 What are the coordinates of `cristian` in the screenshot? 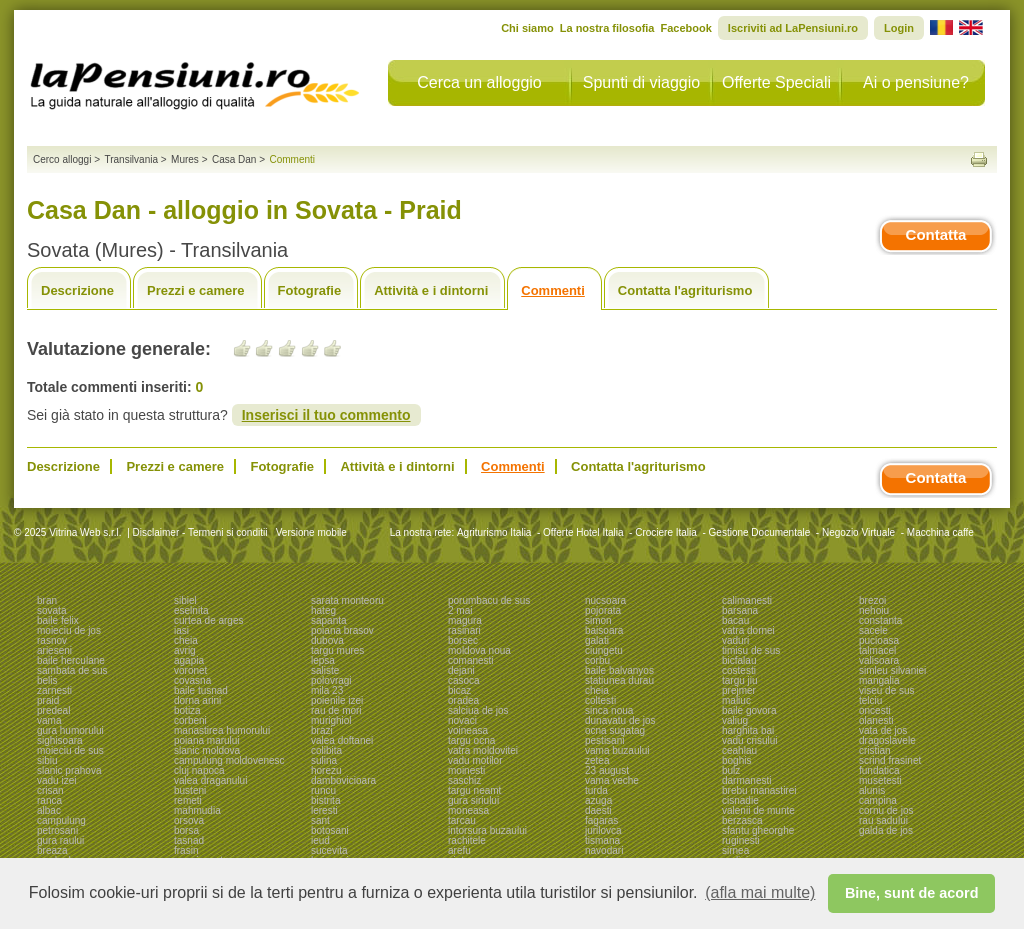 It's located at (875, 750).